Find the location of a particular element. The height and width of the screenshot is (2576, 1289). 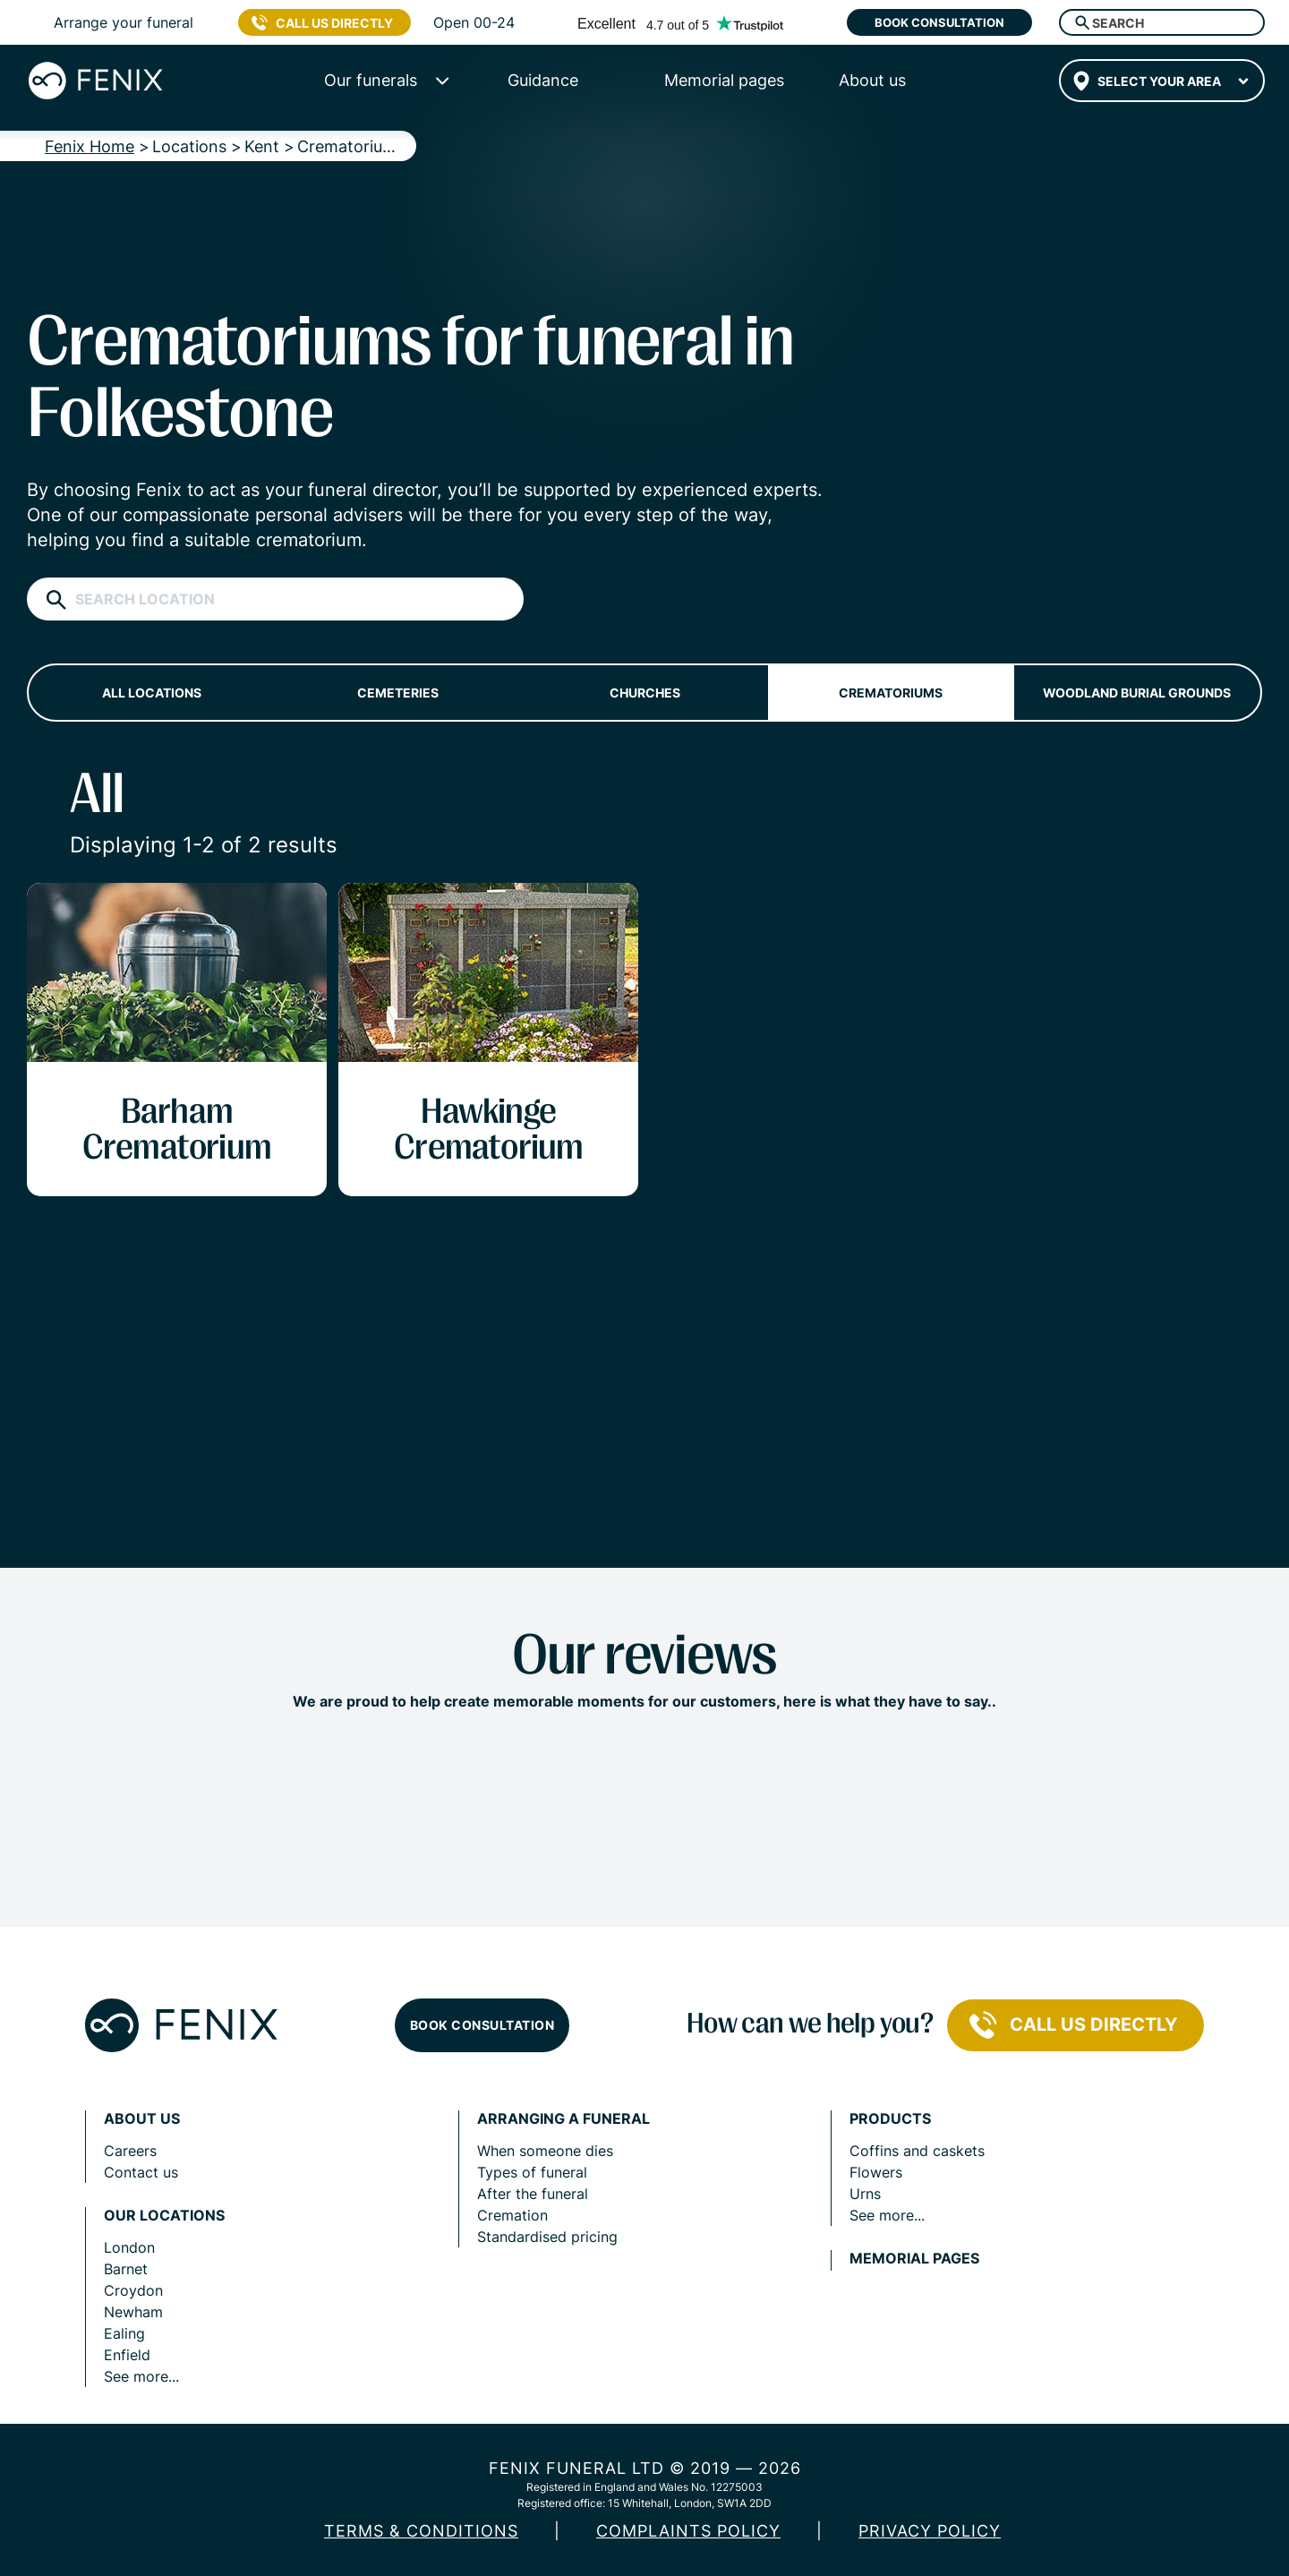

Crematoriums is located at coordinates (891, 692).